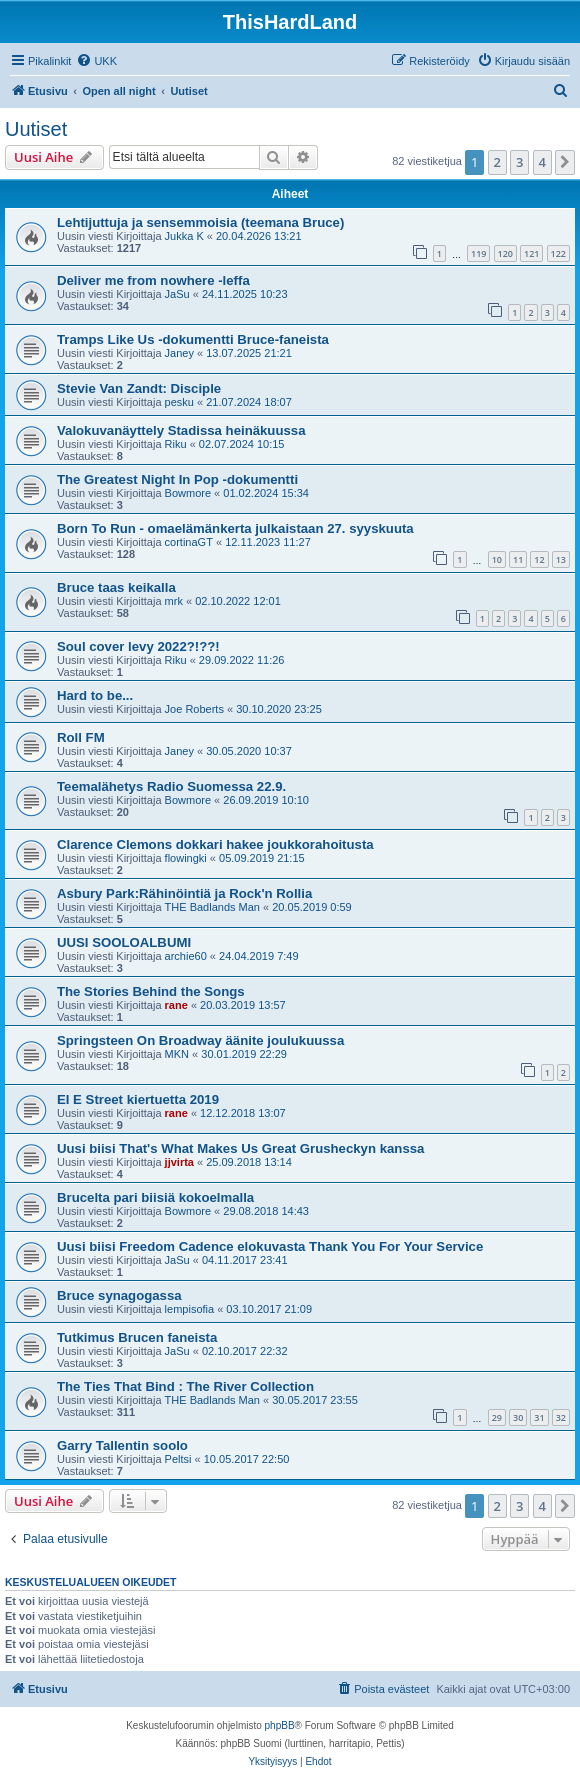  Describe the element at coordinates (95, 695) in the screenshot. I see `Hard to be...` at that location.